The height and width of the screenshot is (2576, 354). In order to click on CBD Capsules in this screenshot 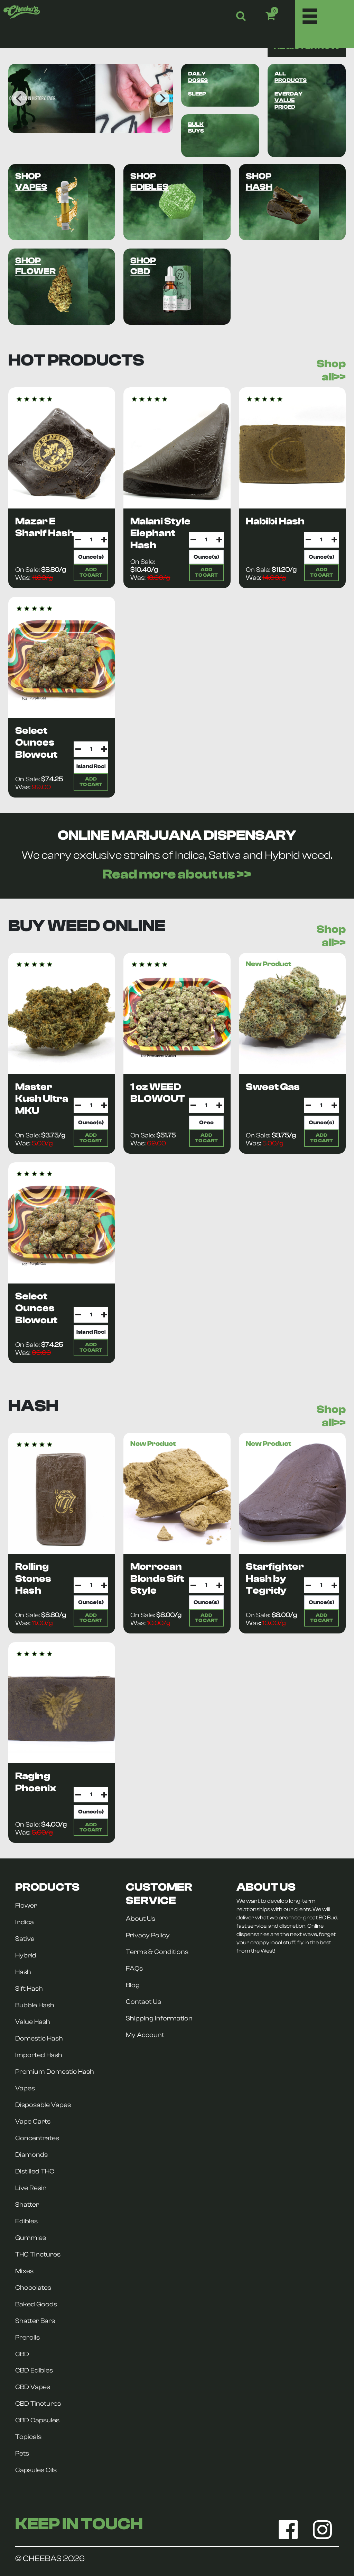, I will do `click(37, 2420)`.